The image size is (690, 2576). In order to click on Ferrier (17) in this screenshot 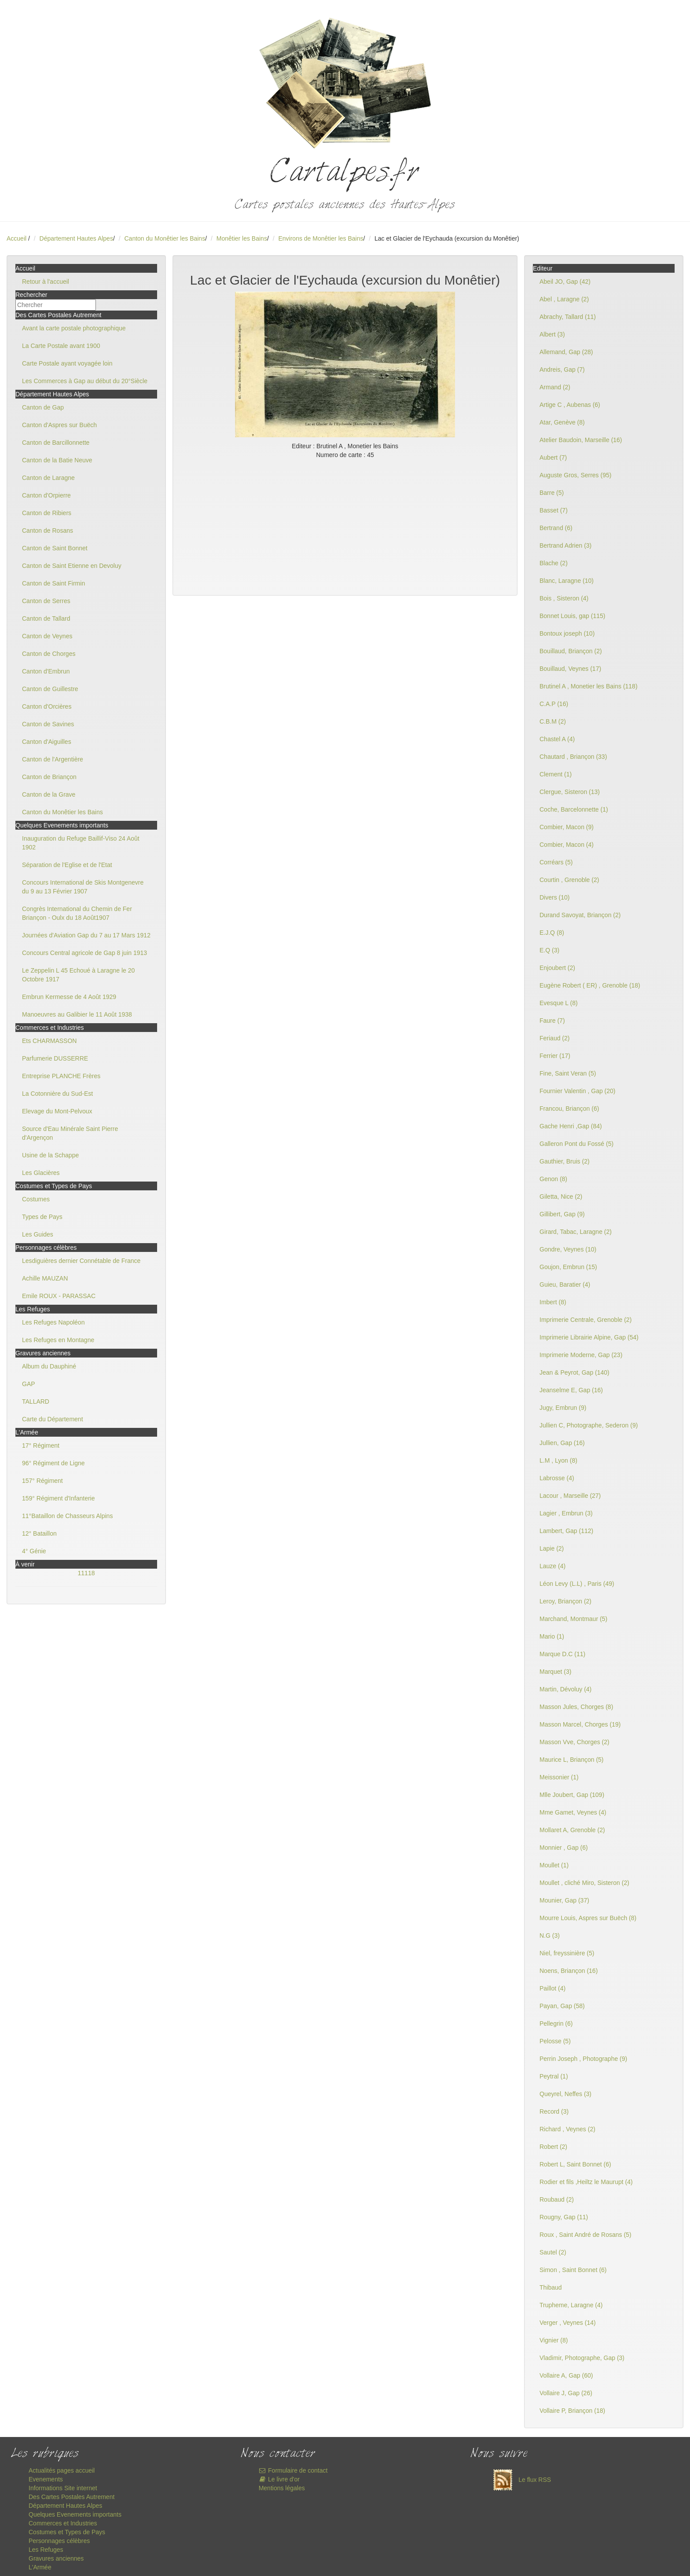, I will do `click(555, 1055)`.